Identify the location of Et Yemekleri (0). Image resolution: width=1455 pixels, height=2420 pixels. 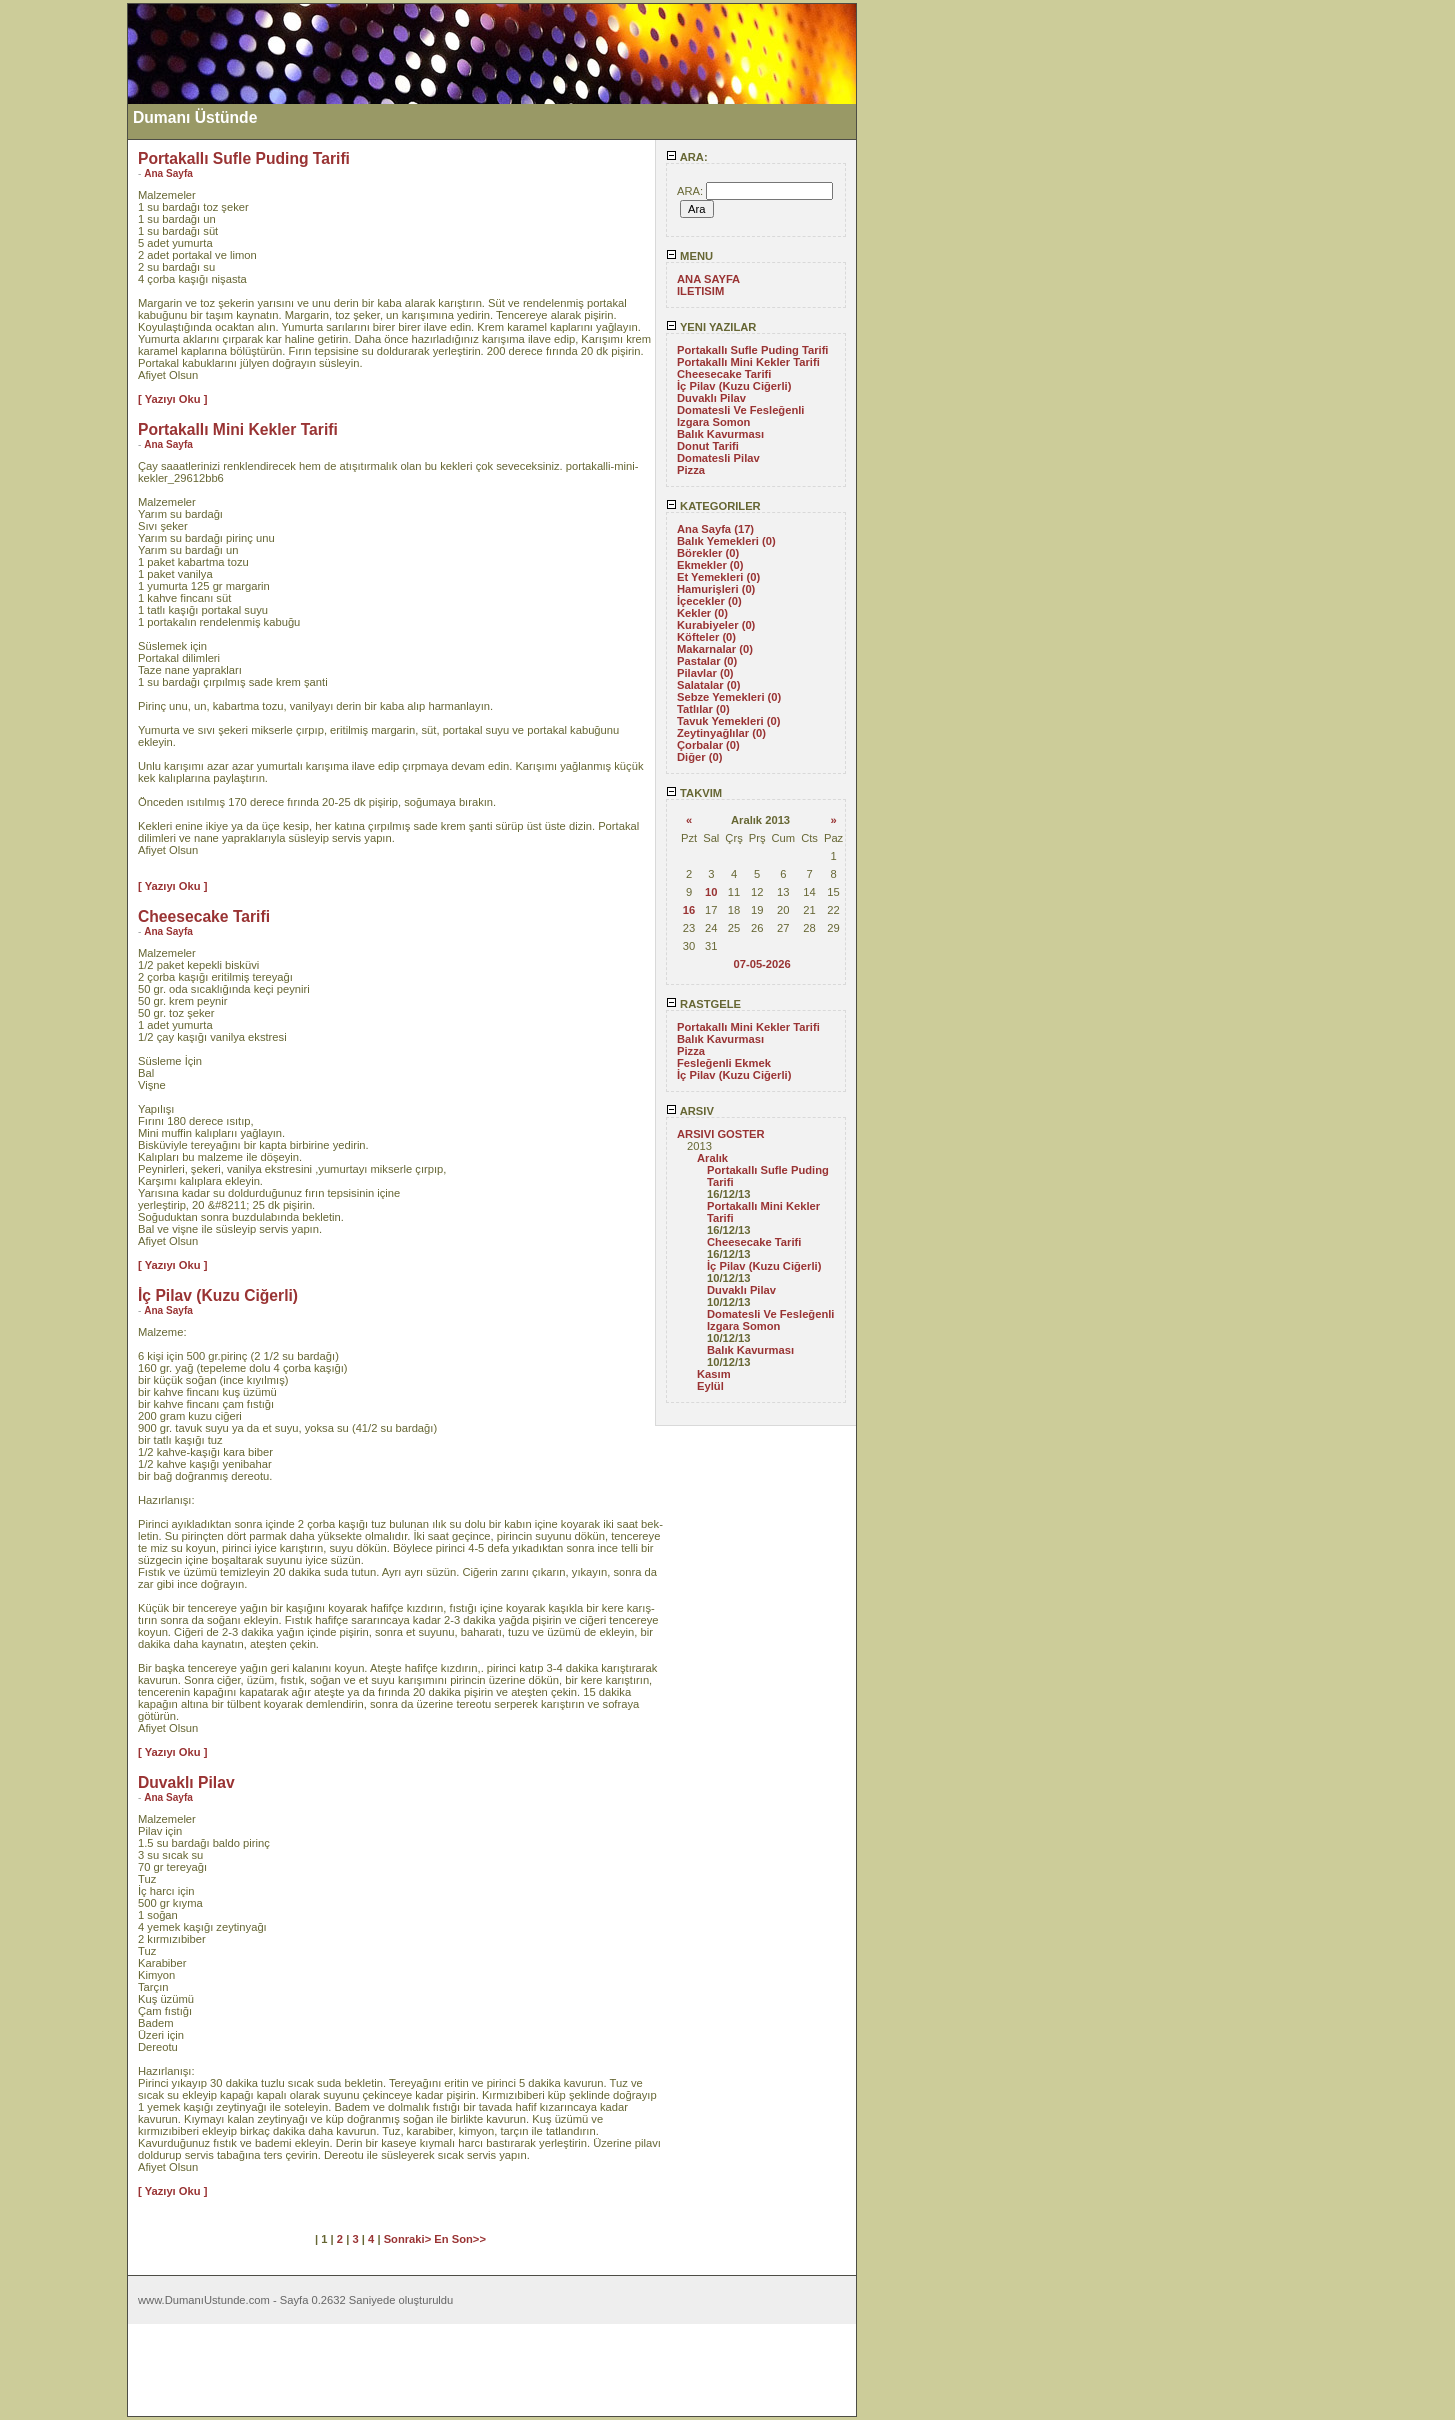
(718, 577).